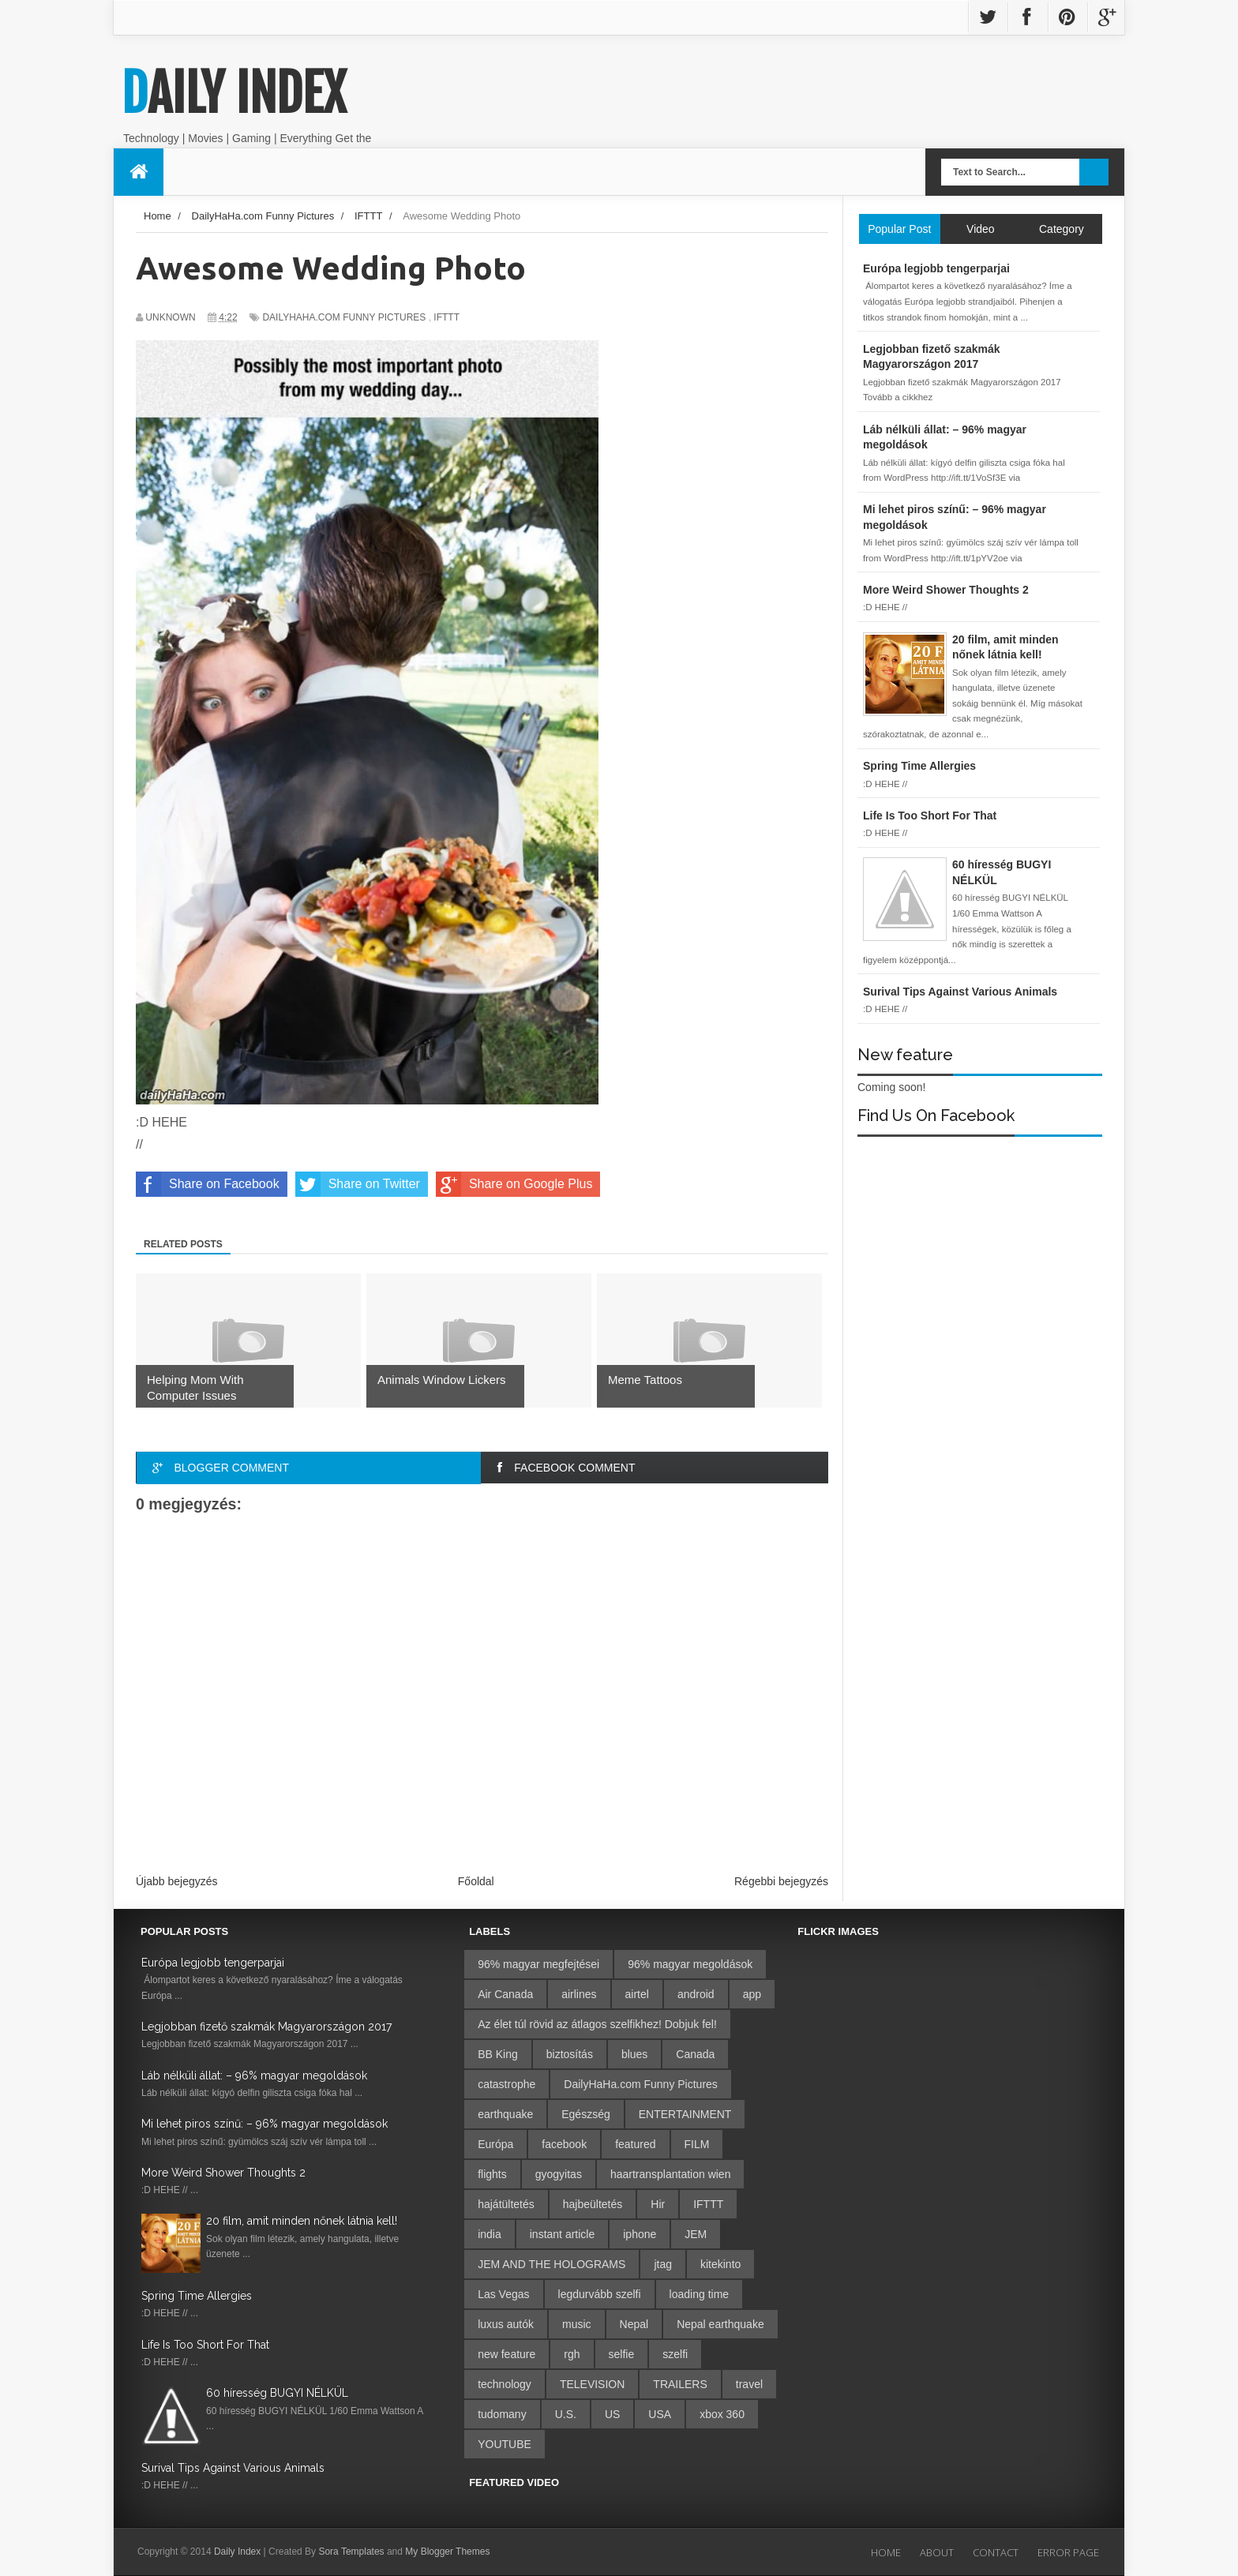 This screenshot has width=1238, height=2576. I want to click on facebook, so click(564, 2144).